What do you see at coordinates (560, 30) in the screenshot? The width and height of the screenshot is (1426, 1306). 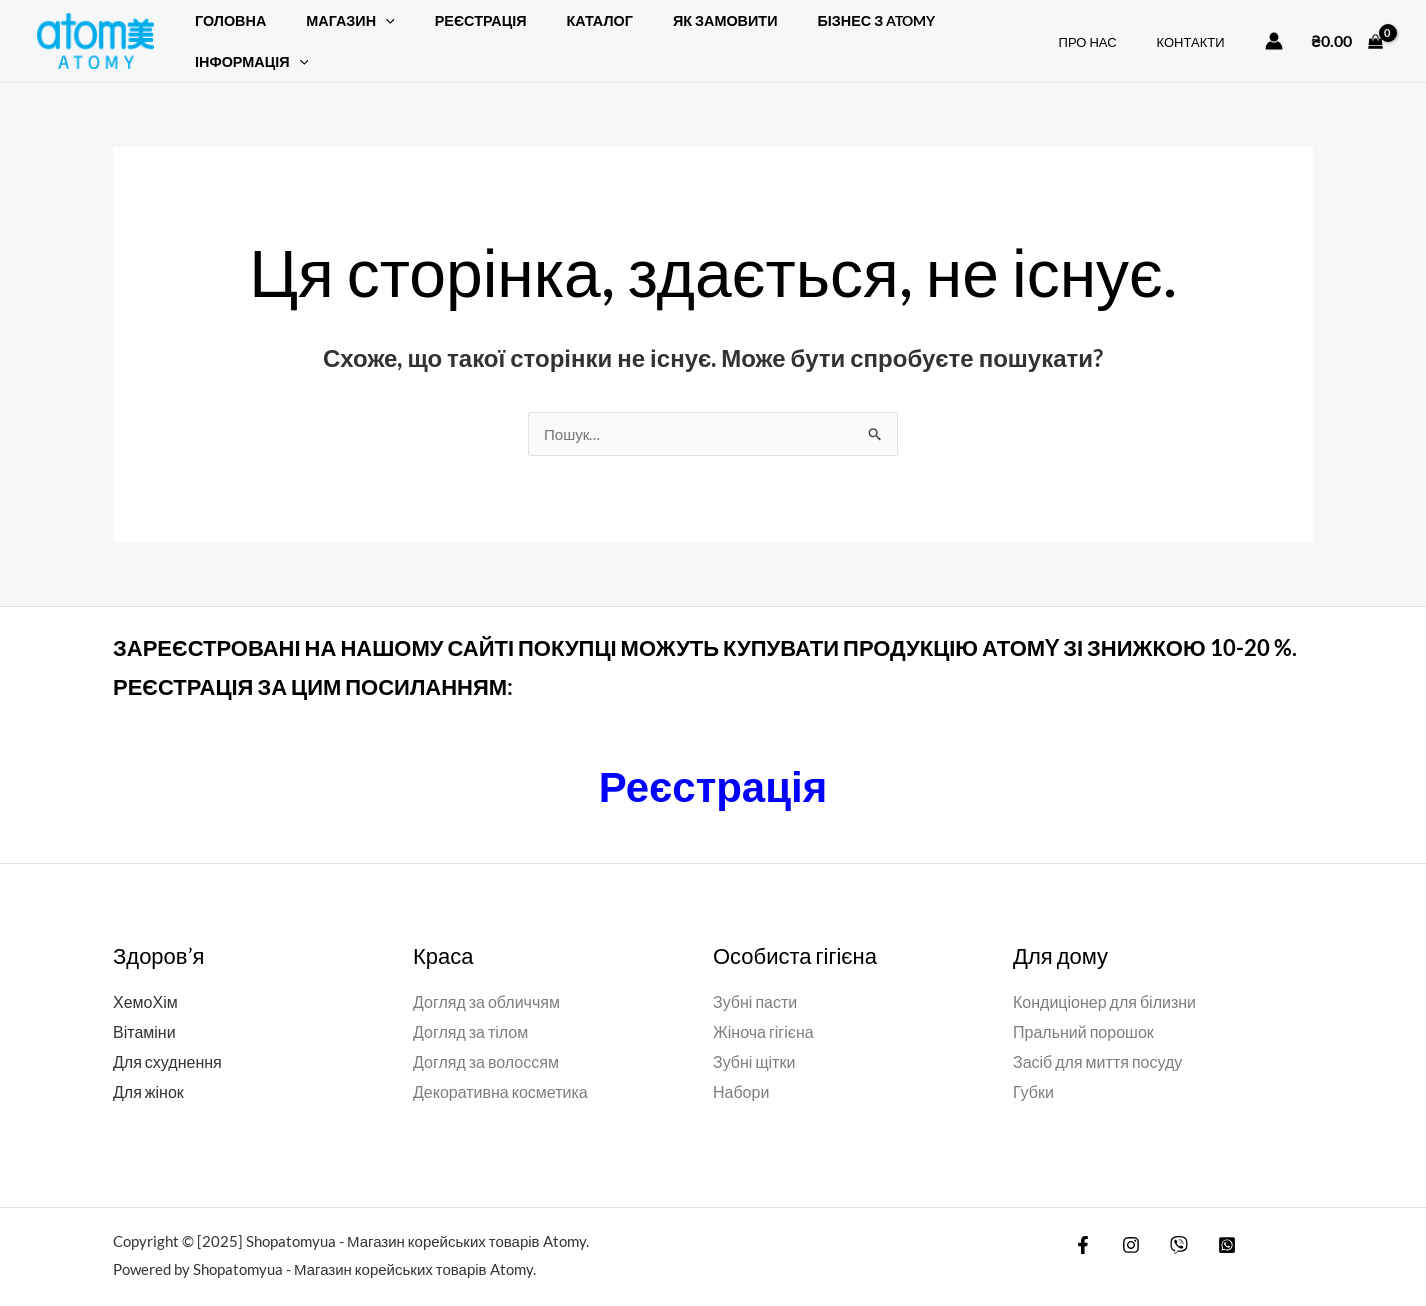 I see `Каталог` at bounding box center [560, 30].